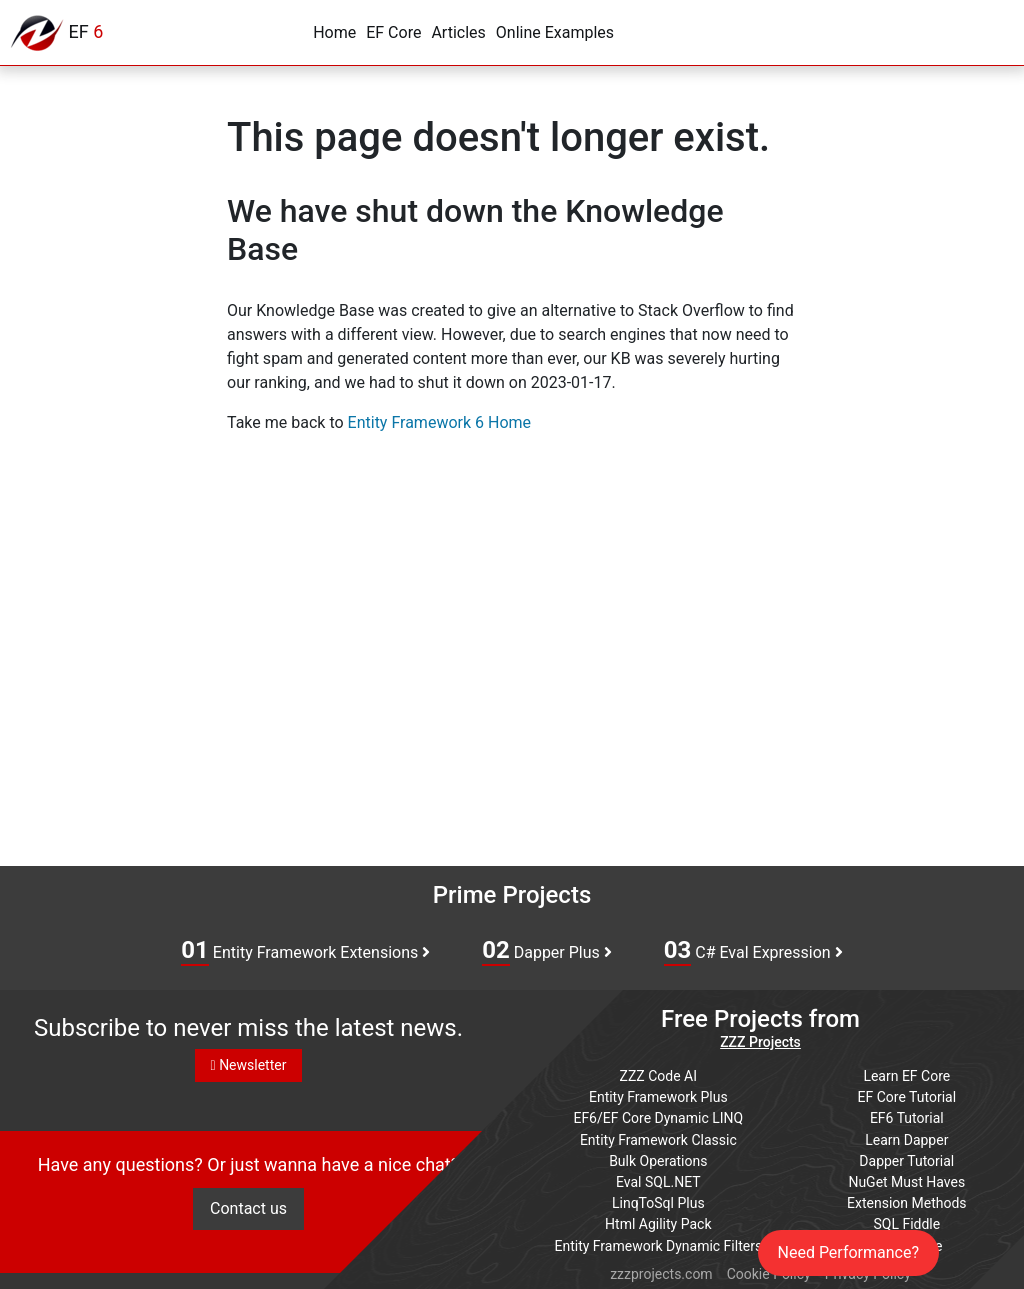 This screenshot has height=1289, width=1024. What do you see at coordinates (907, 1096) in the screenshot?
I see `EF Core Tutorial` at bounding box center [907, 1096].